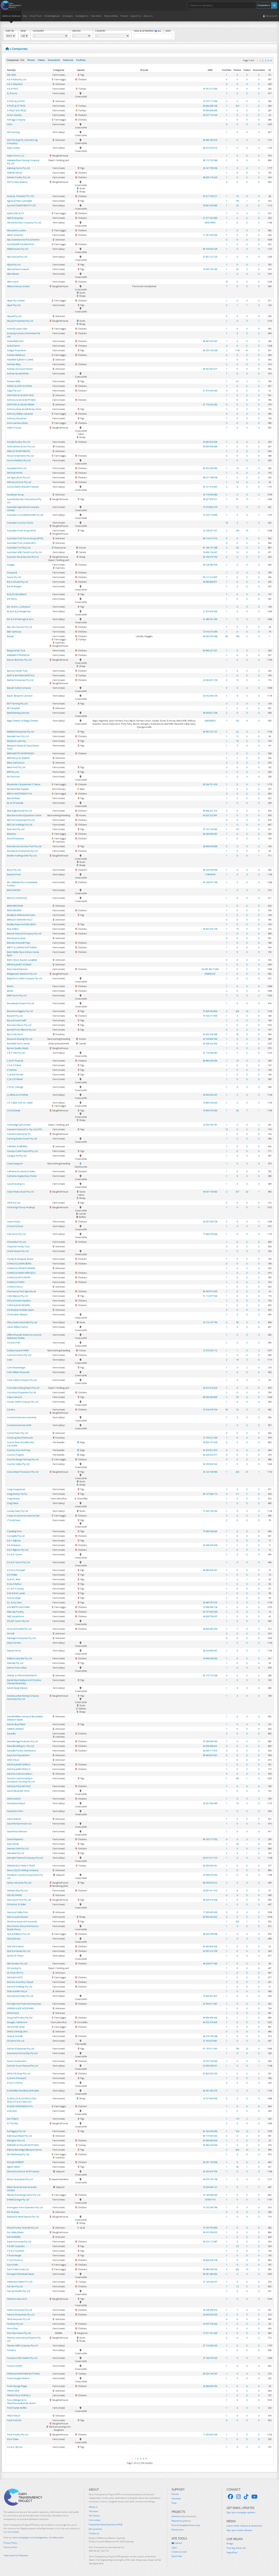  Describe the element at coordinates (23, 335) in the screenshot. I see `Amazing Investors Nominees Pty Ltd` at that location.